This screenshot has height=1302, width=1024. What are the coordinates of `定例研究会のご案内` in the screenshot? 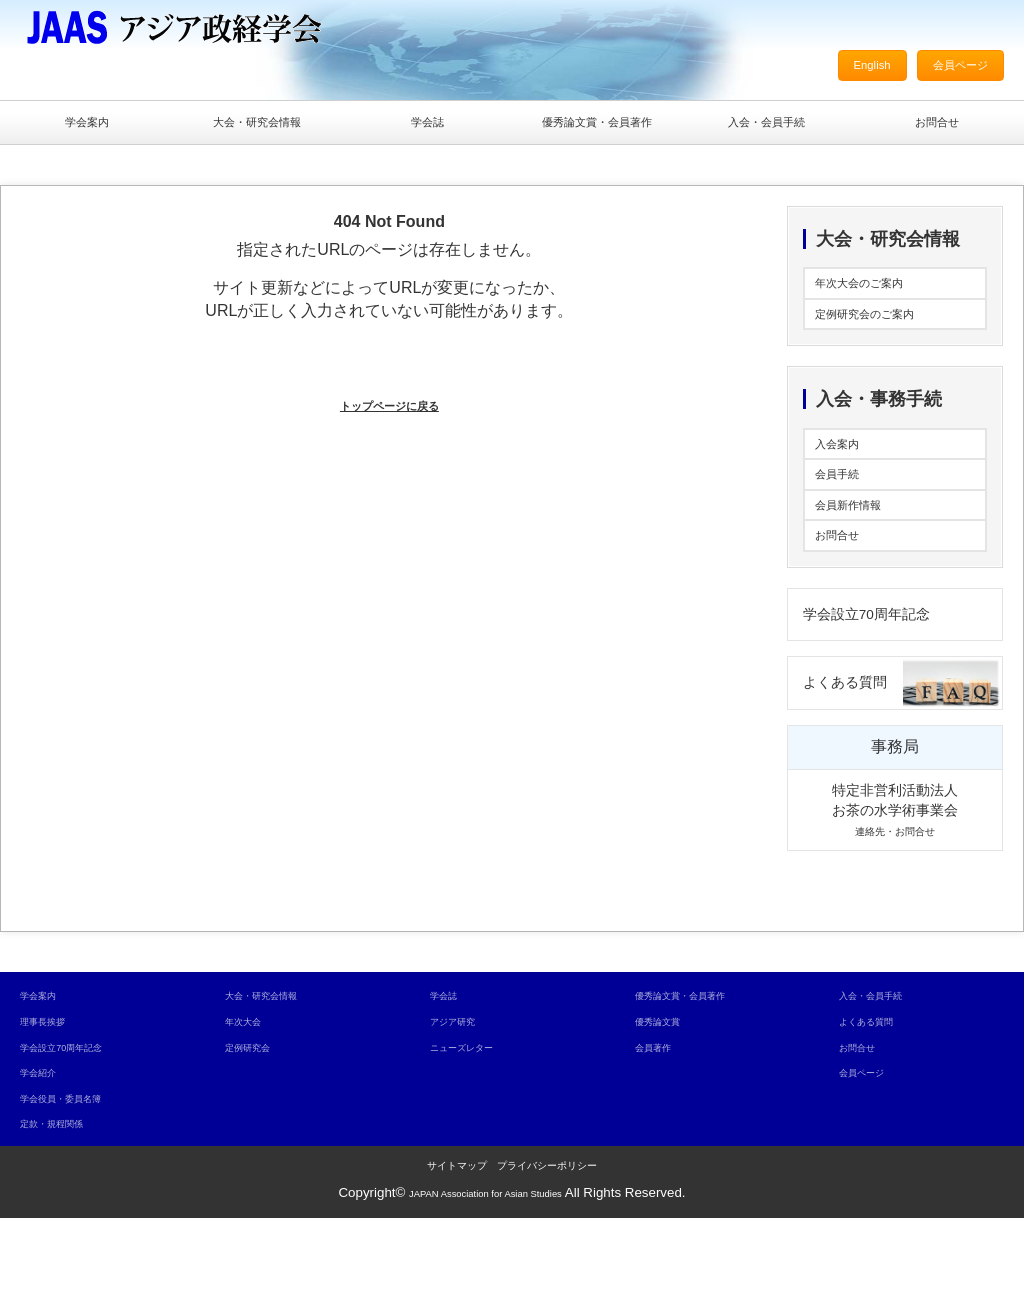 It's located at (887, 337).